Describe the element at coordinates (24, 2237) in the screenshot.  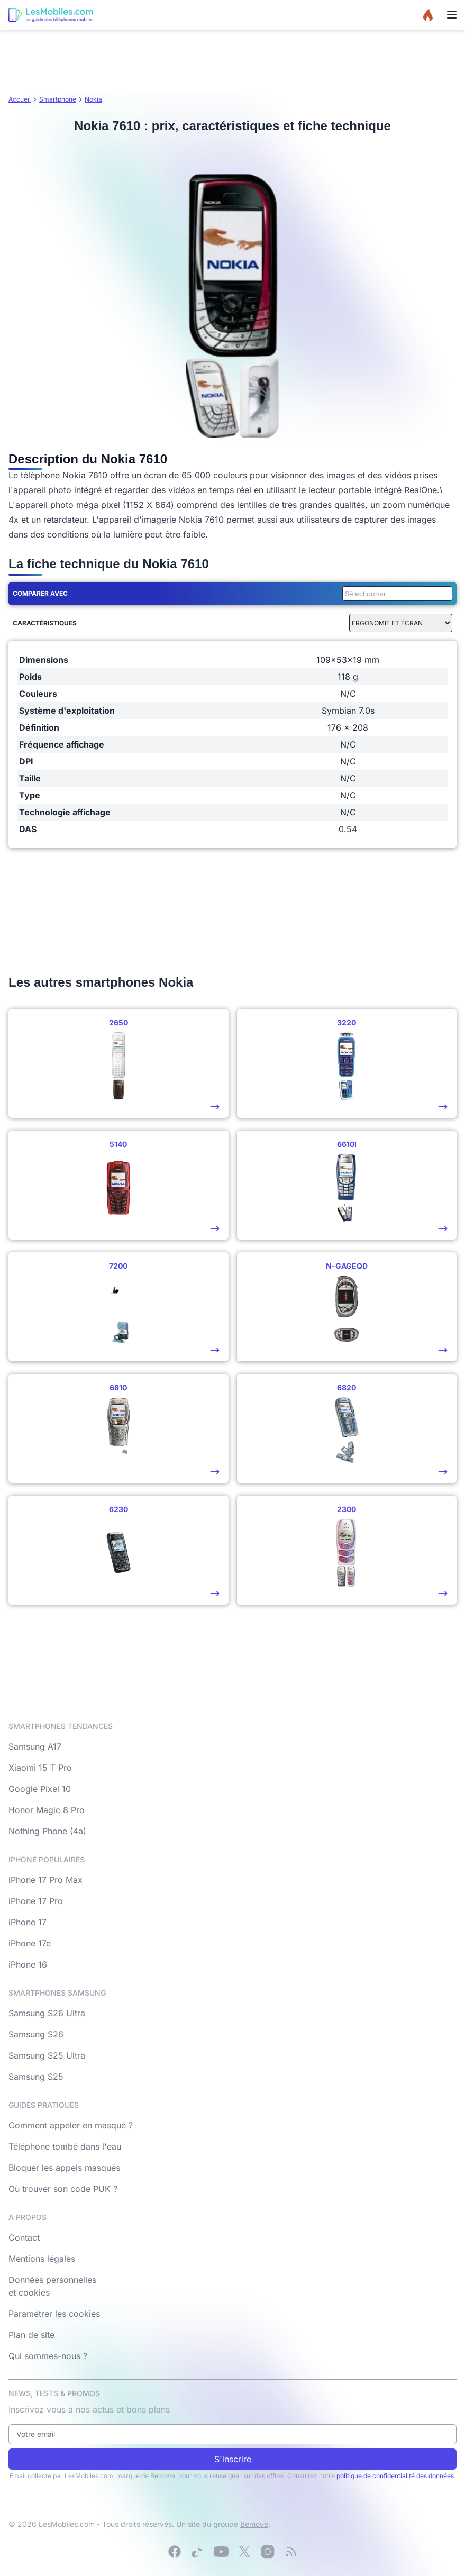
I see `Contact` at that location.